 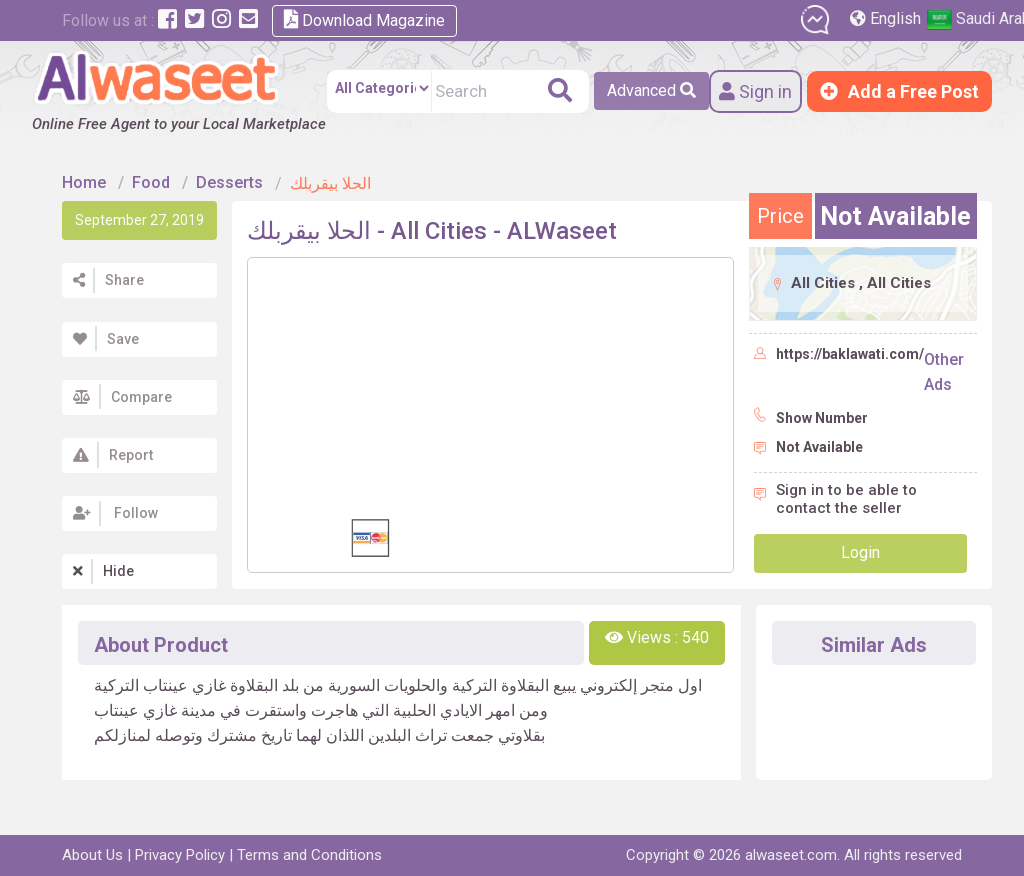 What do you see at coordinates (151, 182) in the screenshot?
I see `Food` at bounding box center [151, 182].